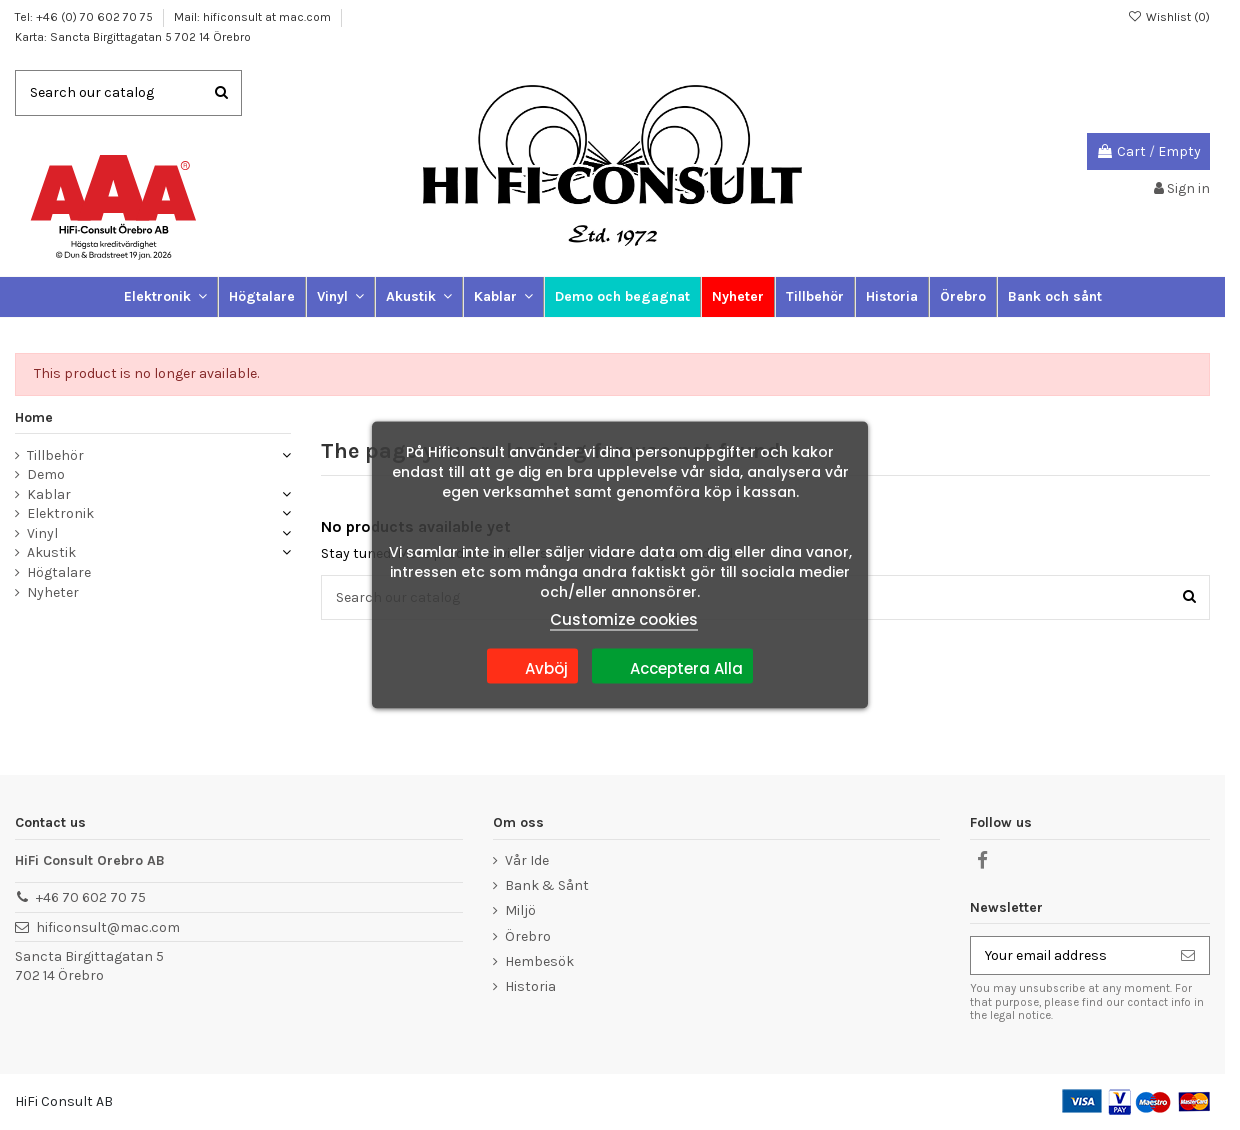 This screenshot has height=1130, width=1240. What do you see at coordinates (55, 455) in the screenshot?
I see `Tillbehör` at bounding box center [55, 455].